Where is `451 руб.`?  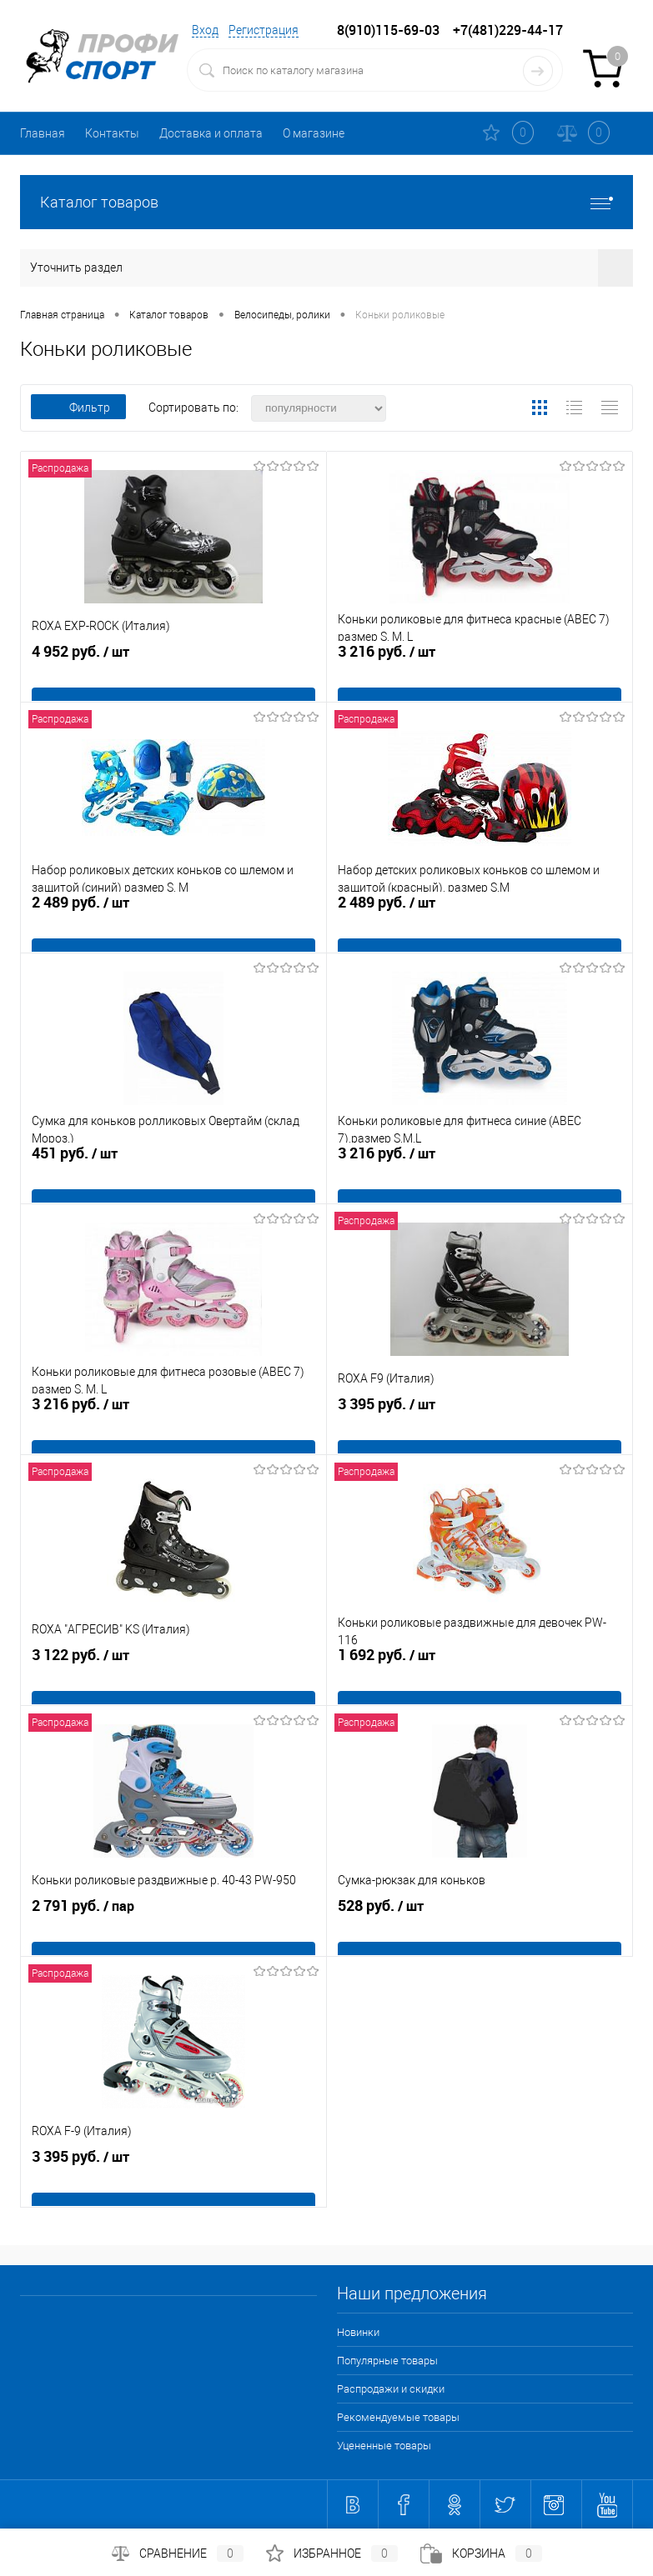
451 руб. is located at coordinates (173, 1181).